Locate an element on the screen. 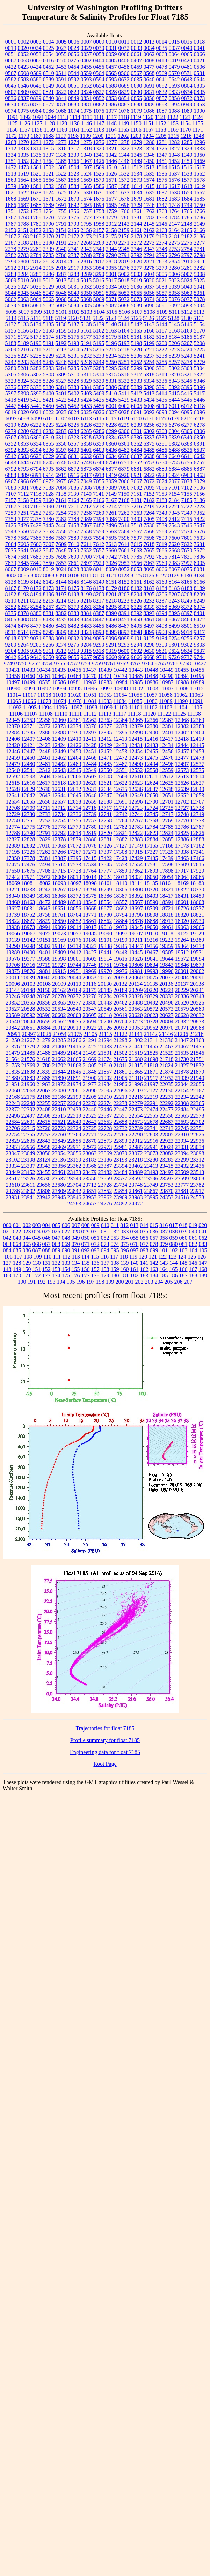 This screenshot has height=2576, width=210. 19976 is located at coordinates (121, 971).